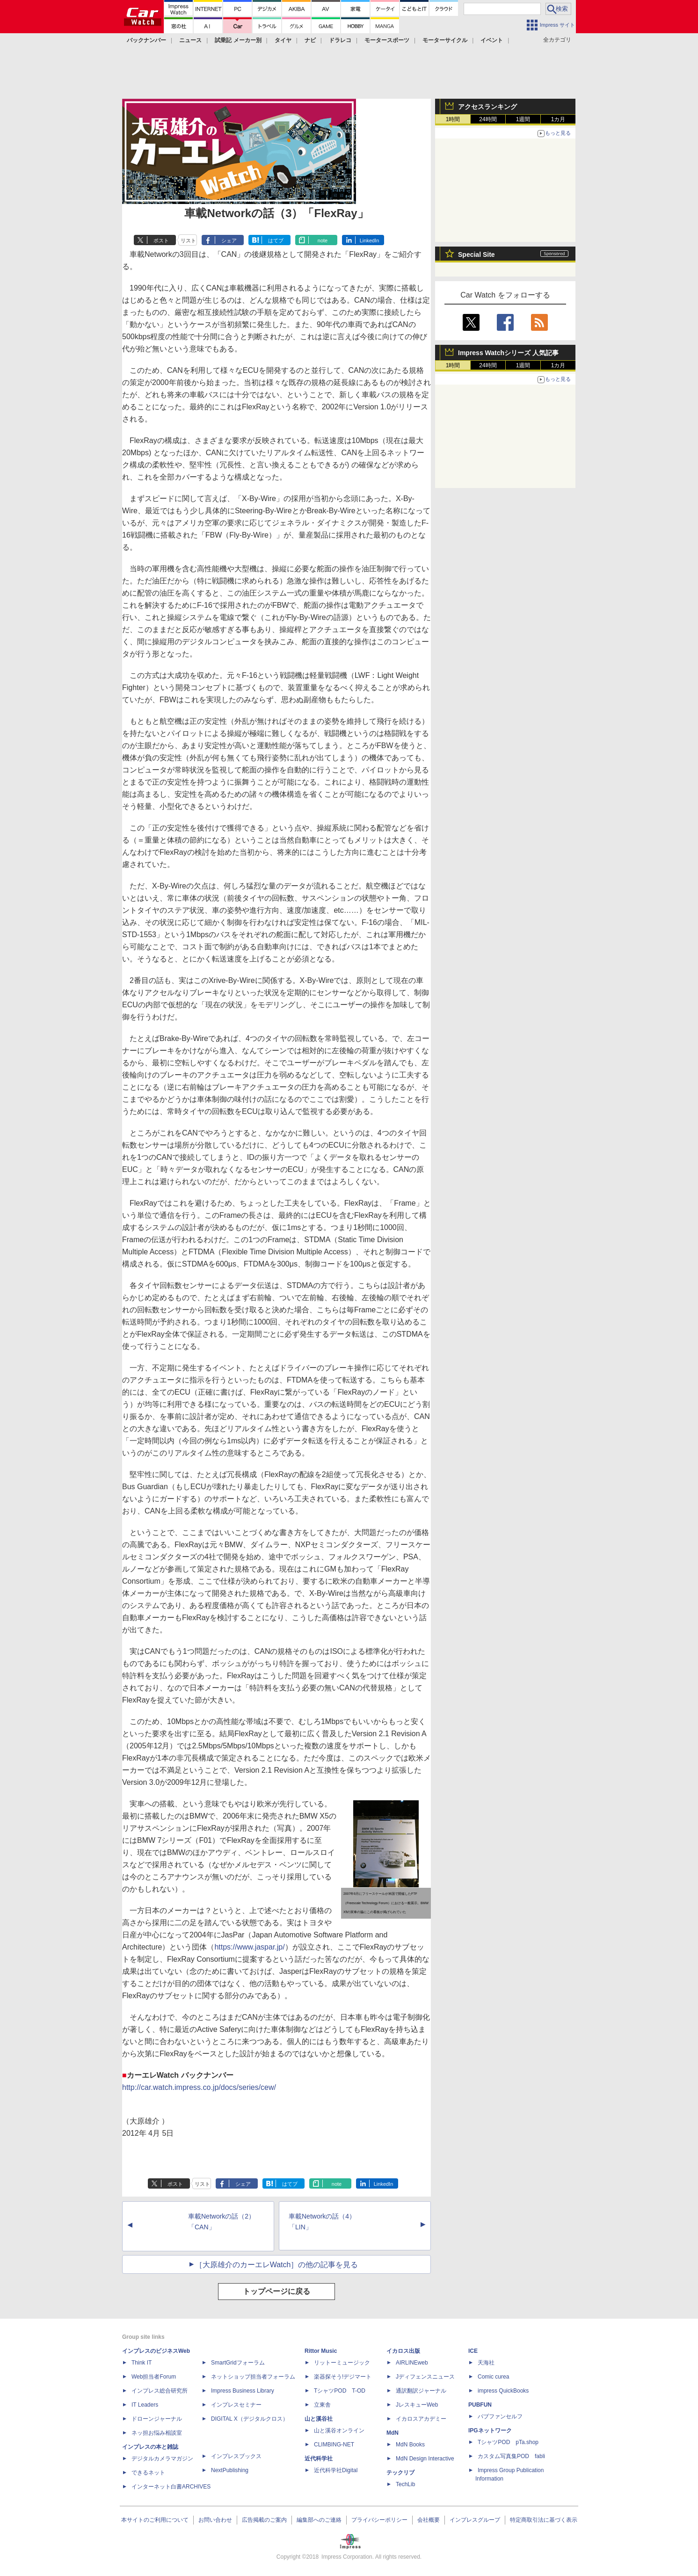  Describe the element at coordinates (508, 2442) in the screenshot. I see `TシャツPOD pTa.shop` at that location.